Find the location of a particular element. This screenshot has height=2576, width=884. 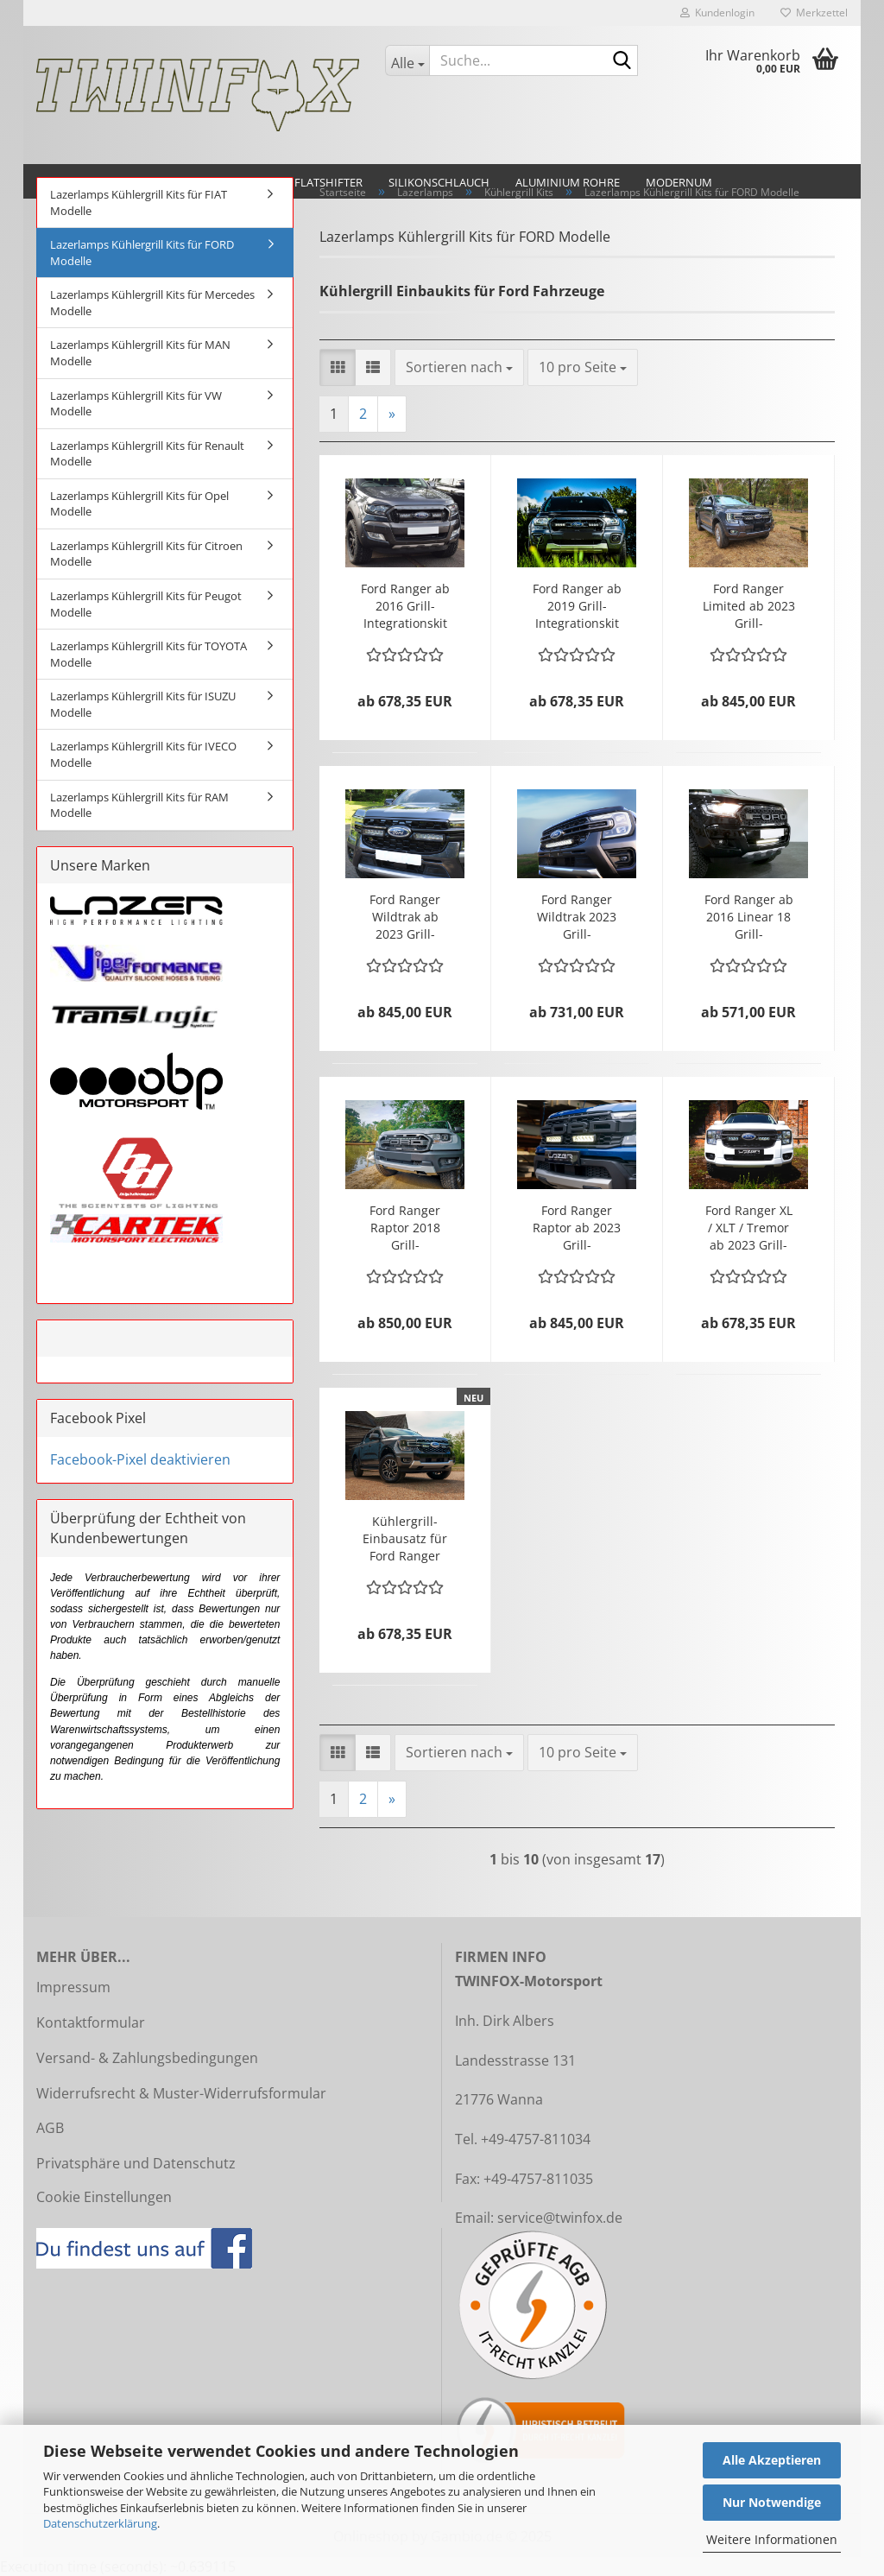

Lazerlamps Kühlergrill Kits für MAN Modelle is located at coordinates (140, 353).